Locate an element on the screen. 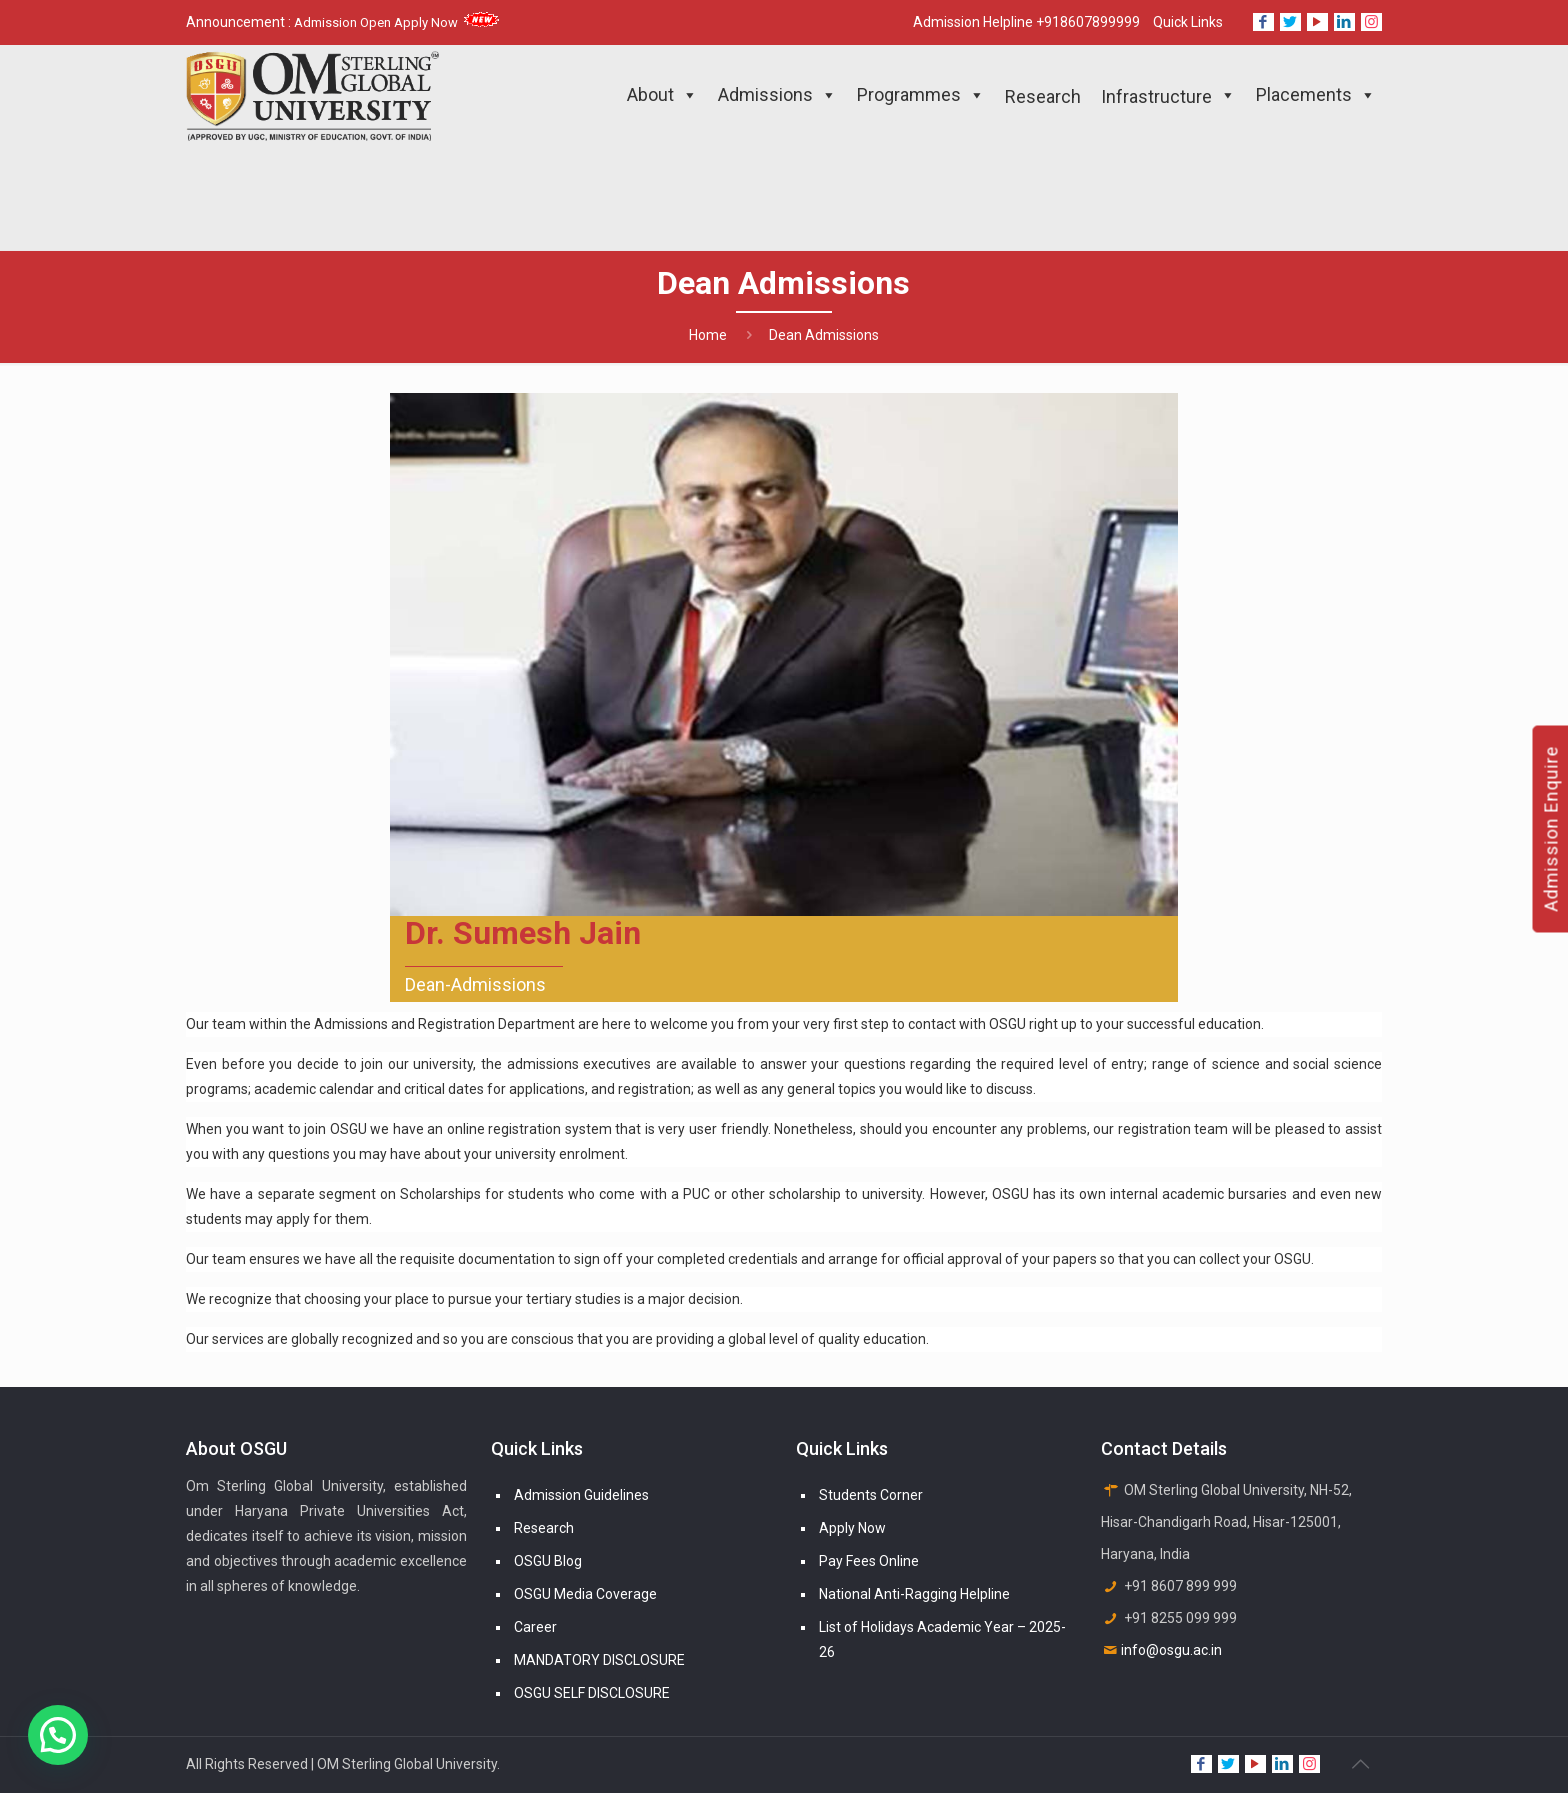 The height and width of the screenshot is (1793, 1568). Home is located at coordinates (708, 335).